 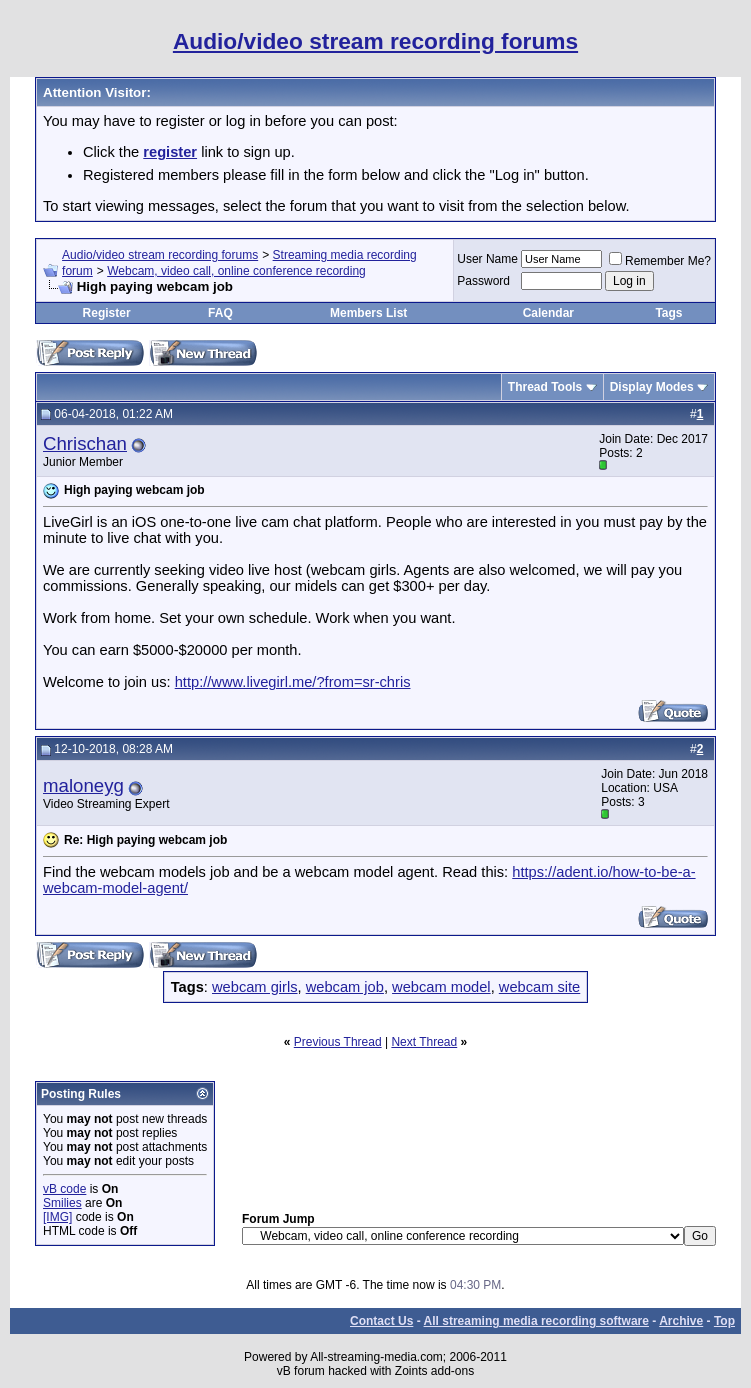 I want to click on Display Modes, so click(x=652, y=387).